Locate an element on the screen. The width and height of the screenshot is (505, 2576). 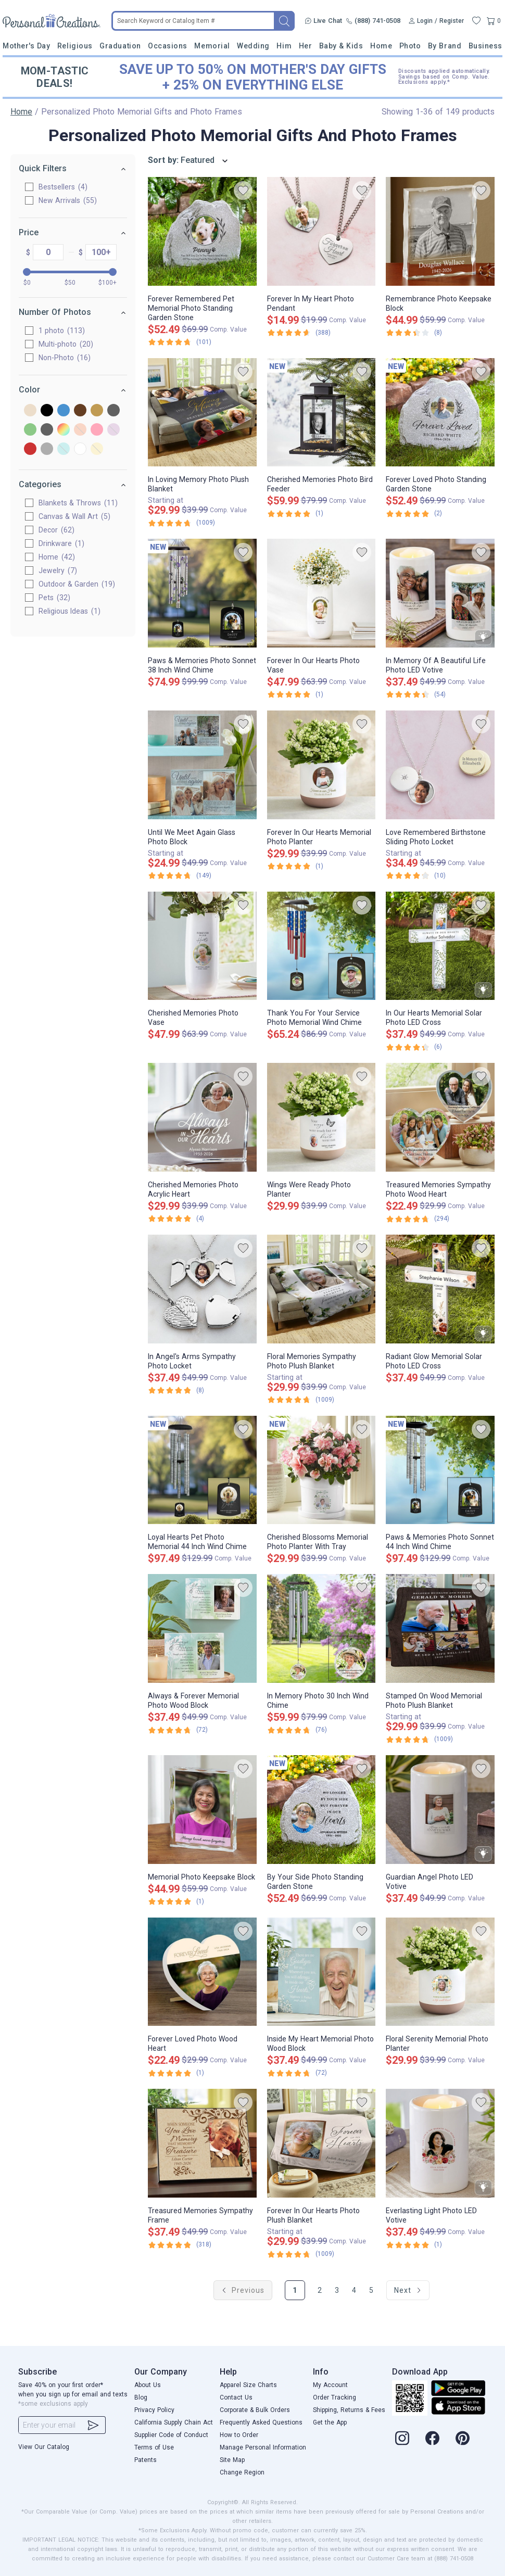
Corporate & Bulk Orders is located at coordinates (255, 2410).